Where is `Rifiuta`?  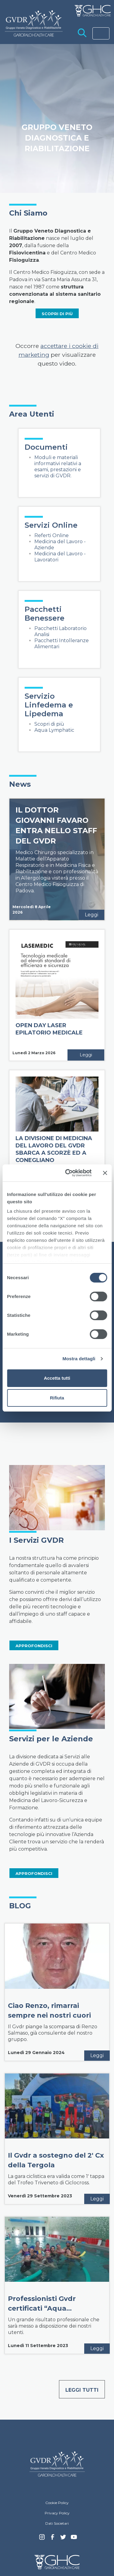 Rifiuta is located at coordinates (57, 1397).